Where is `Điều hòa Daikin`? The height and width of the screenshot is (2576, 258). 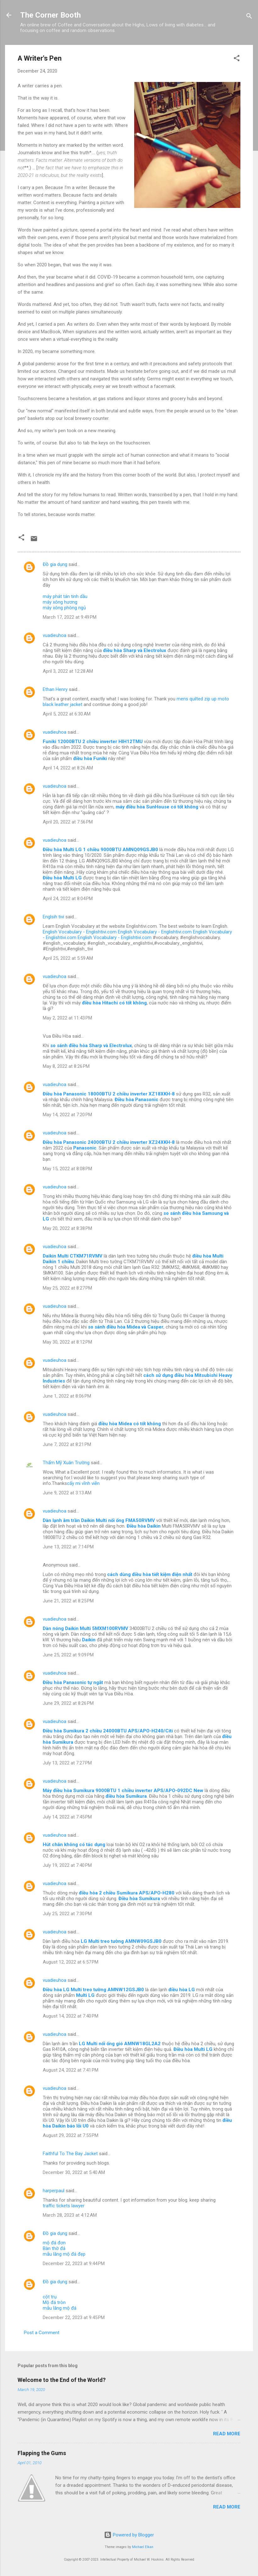 Điều hòa Daikin is located at coordinates (144, 1526).